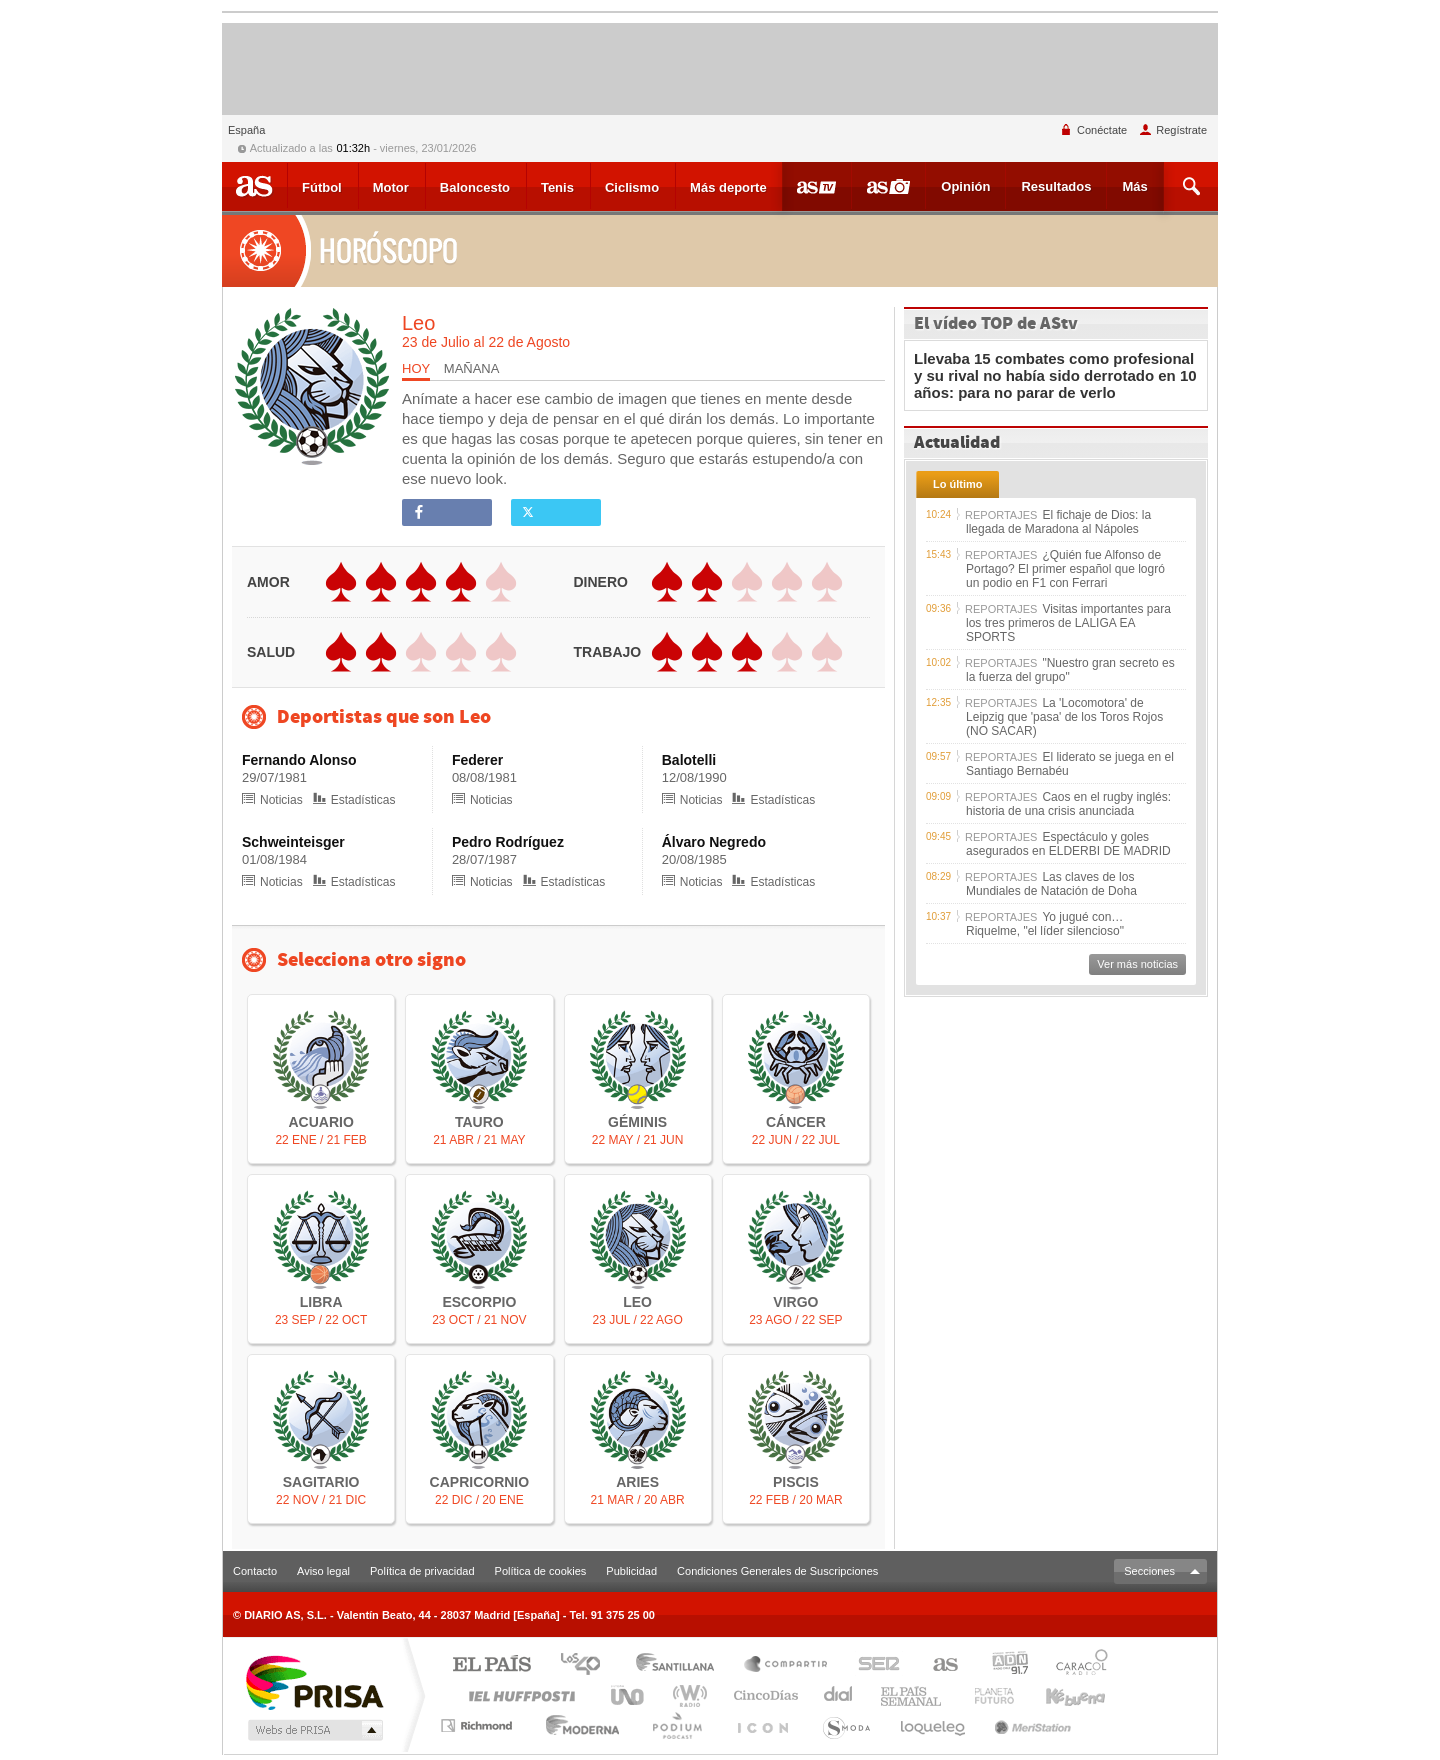 The width and height of the screenshot is (1440, 1760). Describe the element at coordinates (958, 484) in the screenshot. I see `Lo último` at that location.